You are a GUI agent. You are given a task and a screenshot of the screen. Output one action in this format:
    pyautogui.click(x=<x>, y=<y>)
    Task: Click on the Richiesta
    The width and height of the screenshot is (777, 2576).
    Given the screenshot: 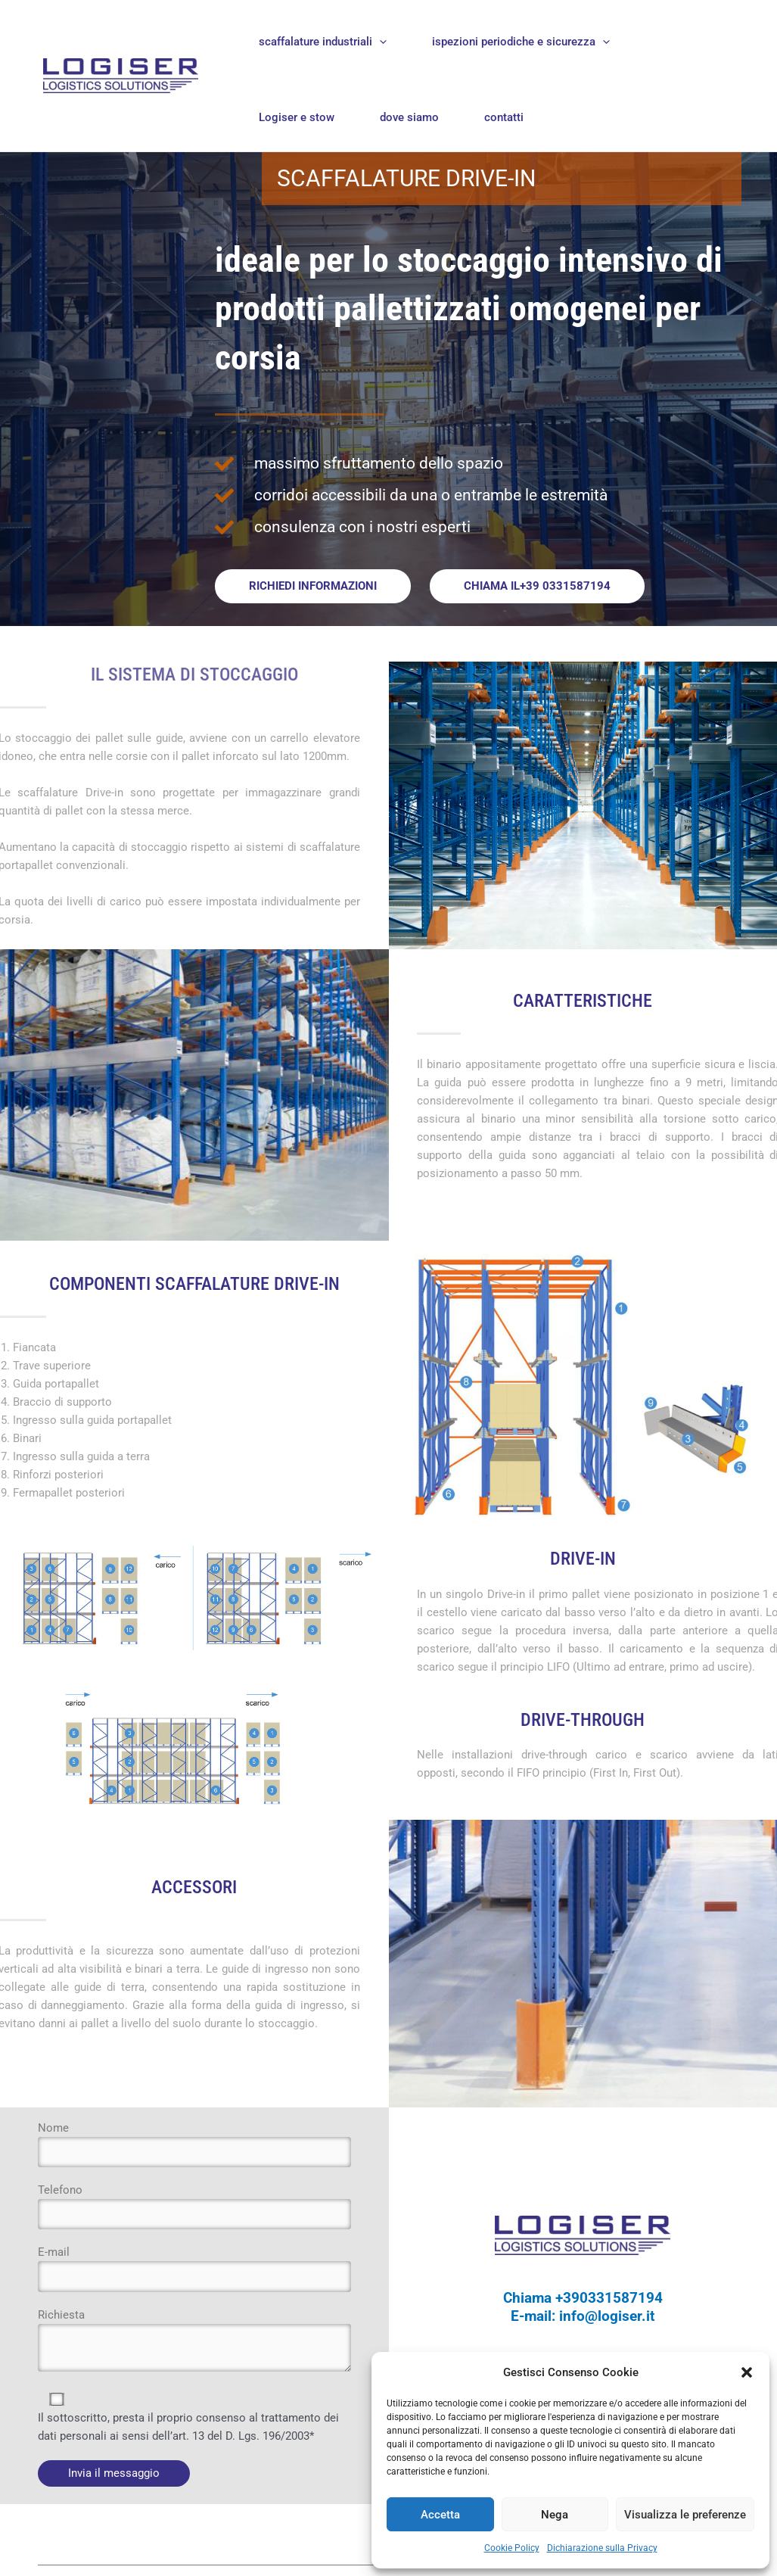 What is the action you would take?
    pyautogui.click(x=194, y=2345)
    